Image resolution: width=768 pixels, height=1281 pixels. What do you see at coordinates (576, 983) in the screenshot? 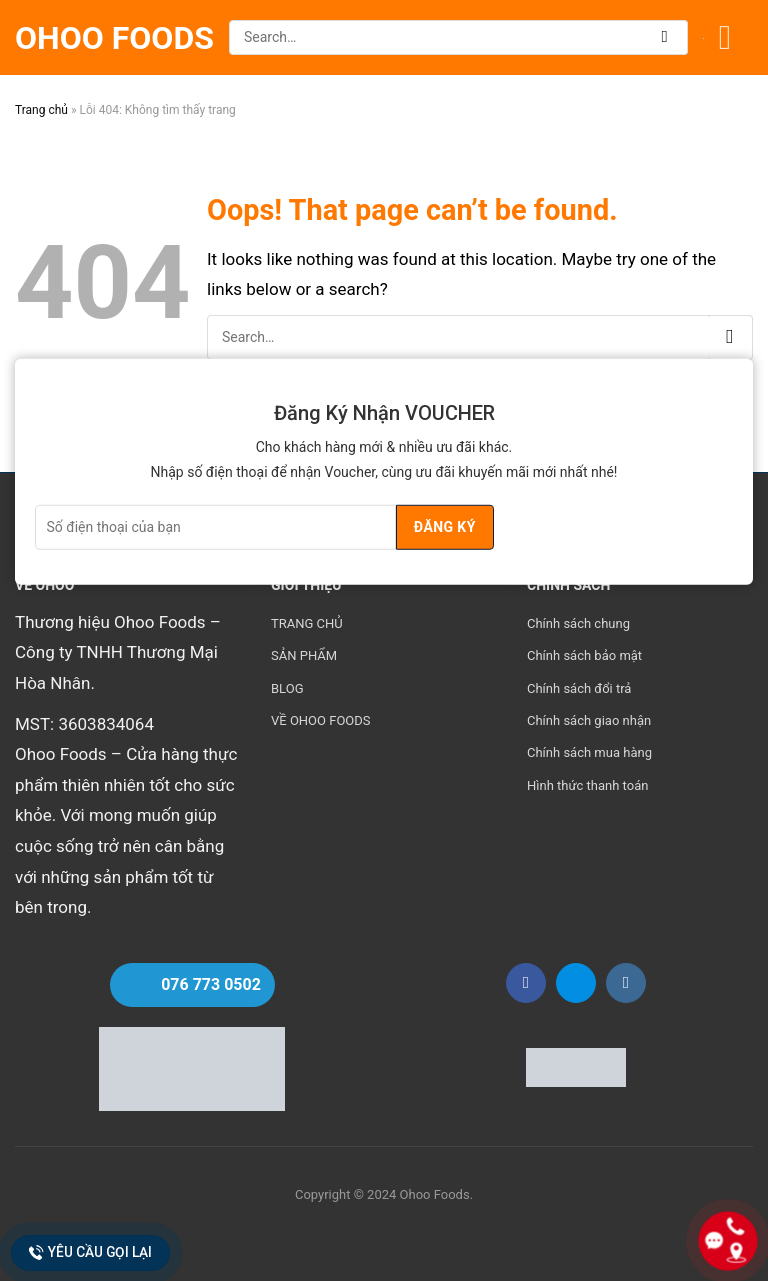
I see `[Follow on Zalo]` at bounding box center [576, 983].